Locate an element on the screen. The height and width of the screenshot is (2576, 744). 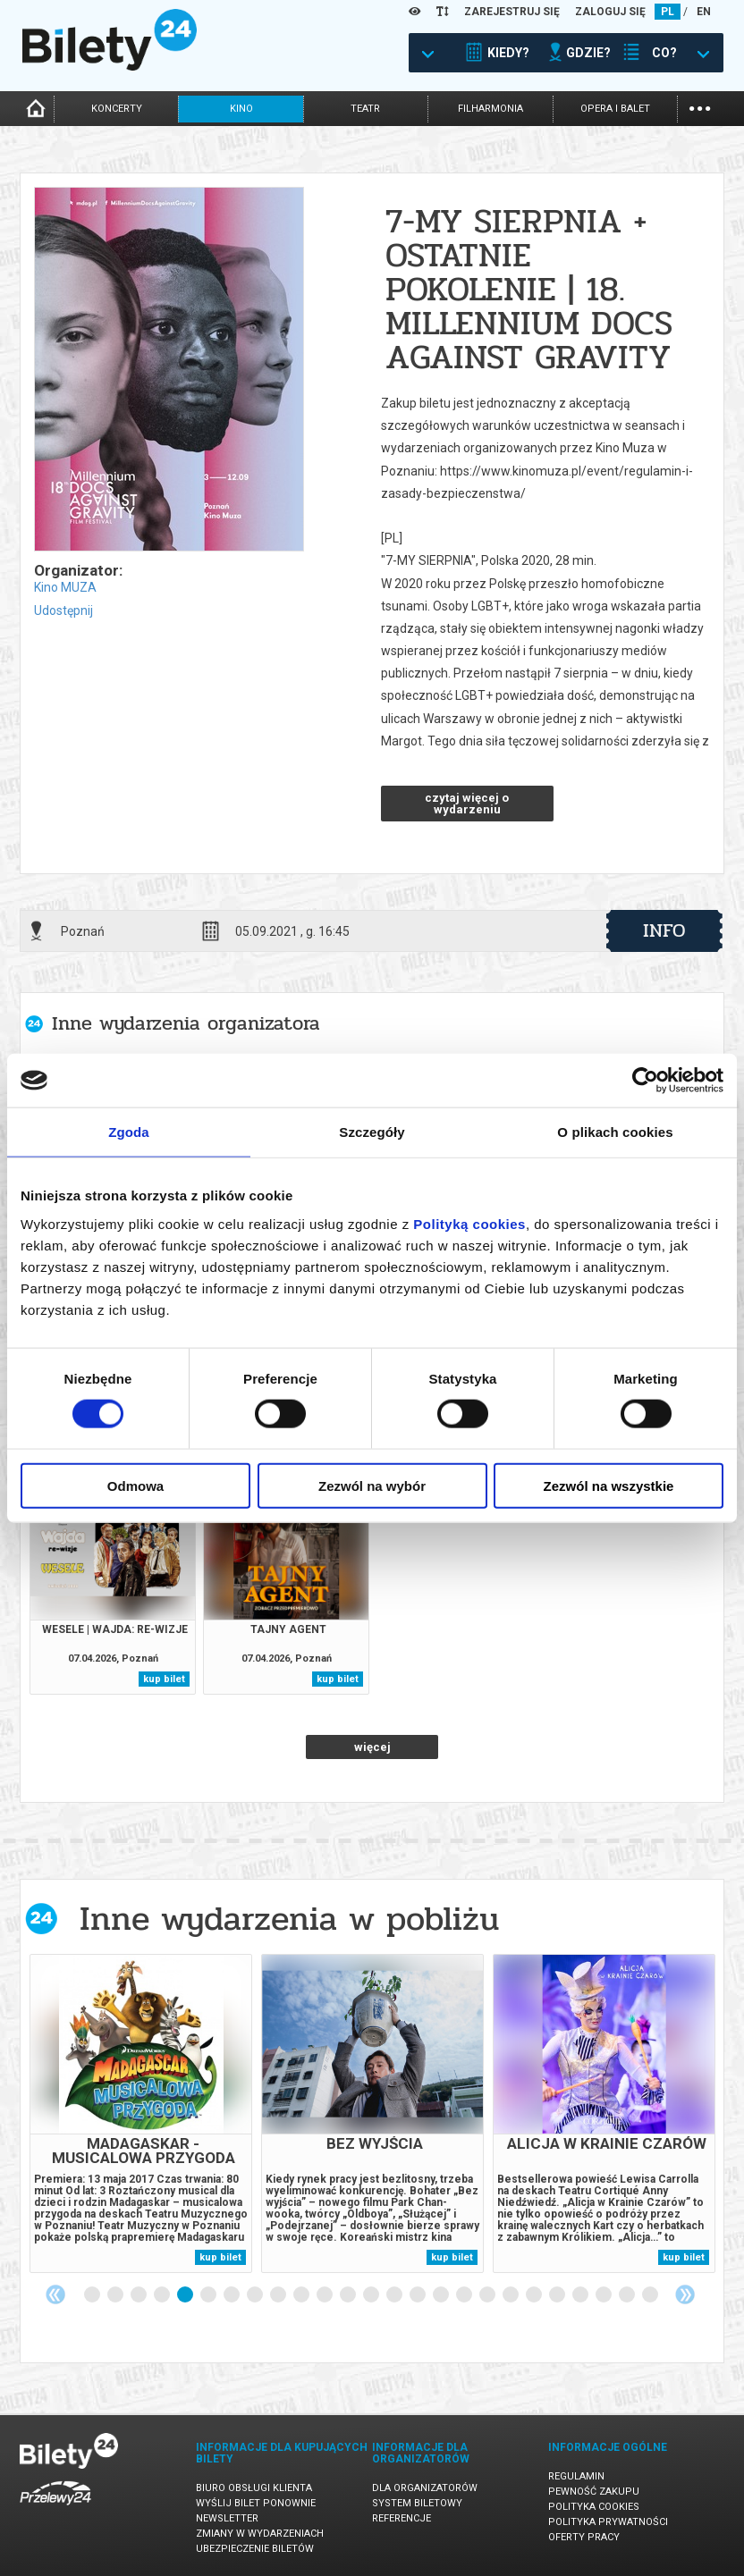
20 [tab] is located at coordinates (535, 2295).